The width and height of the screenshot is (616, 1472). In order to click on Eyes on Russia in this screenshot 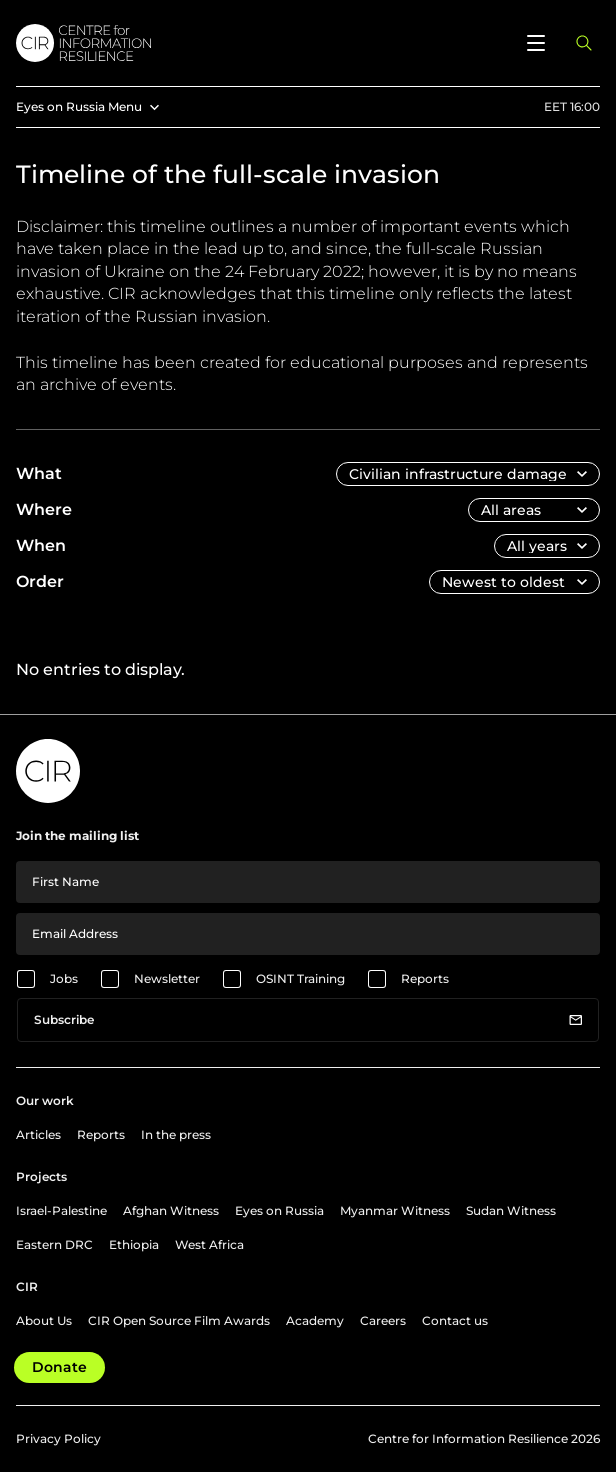, I will do `click(279, 1210)`.